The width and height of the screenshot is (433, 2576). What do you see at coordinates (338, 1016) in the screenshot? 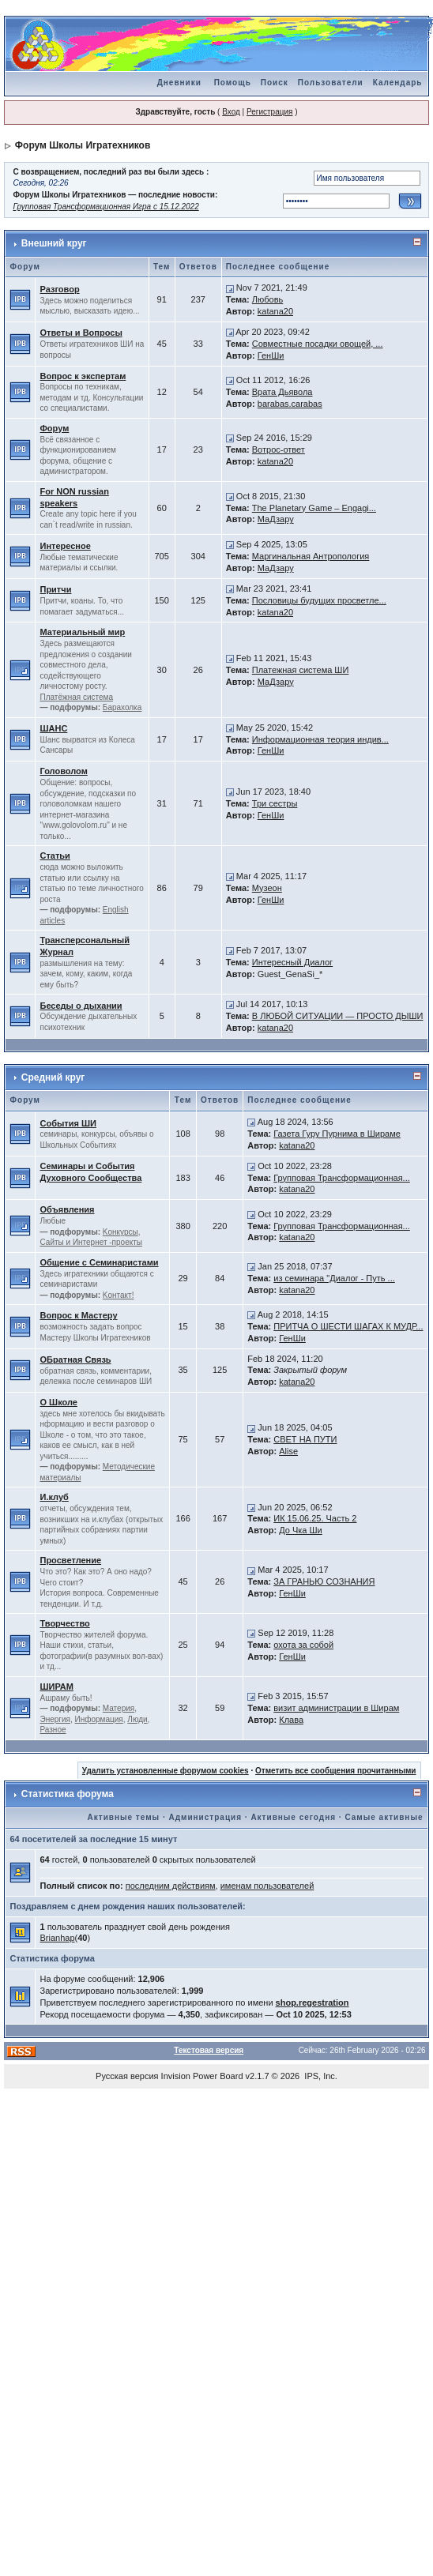
I see `В ЛЮБОЙ СИТУАЦИИ — ПРОСТО ДЫШИ` at bounding box center [338, 1016].